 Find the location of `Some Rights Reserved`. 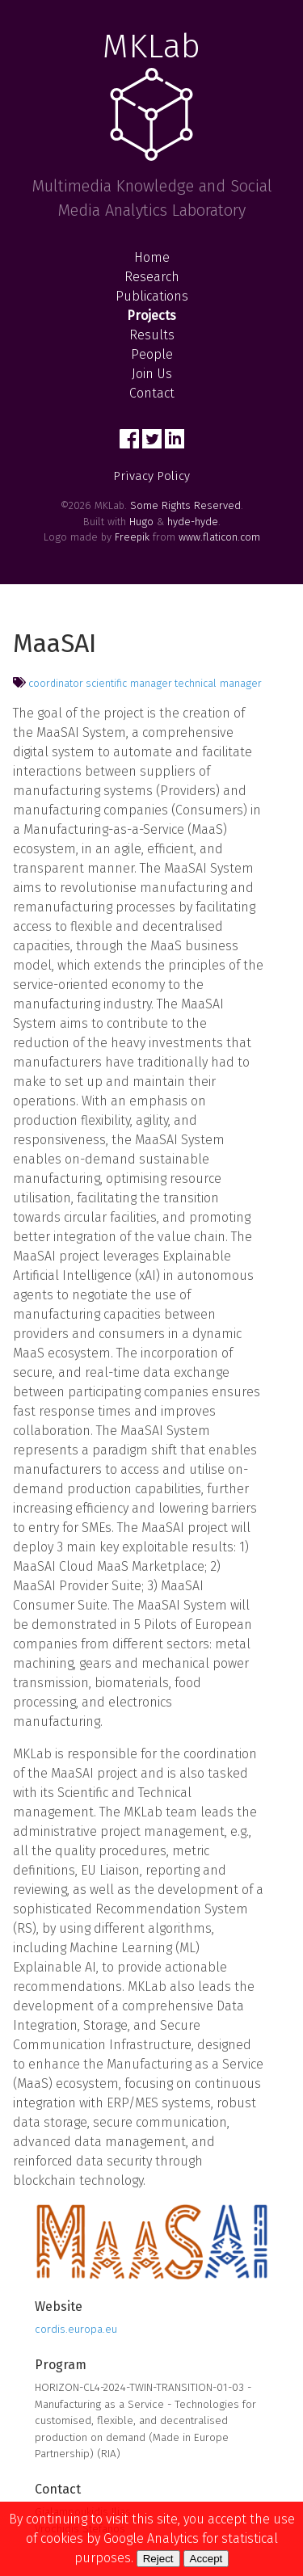

Some Rights Reserved is located at coordinates (185, 505).